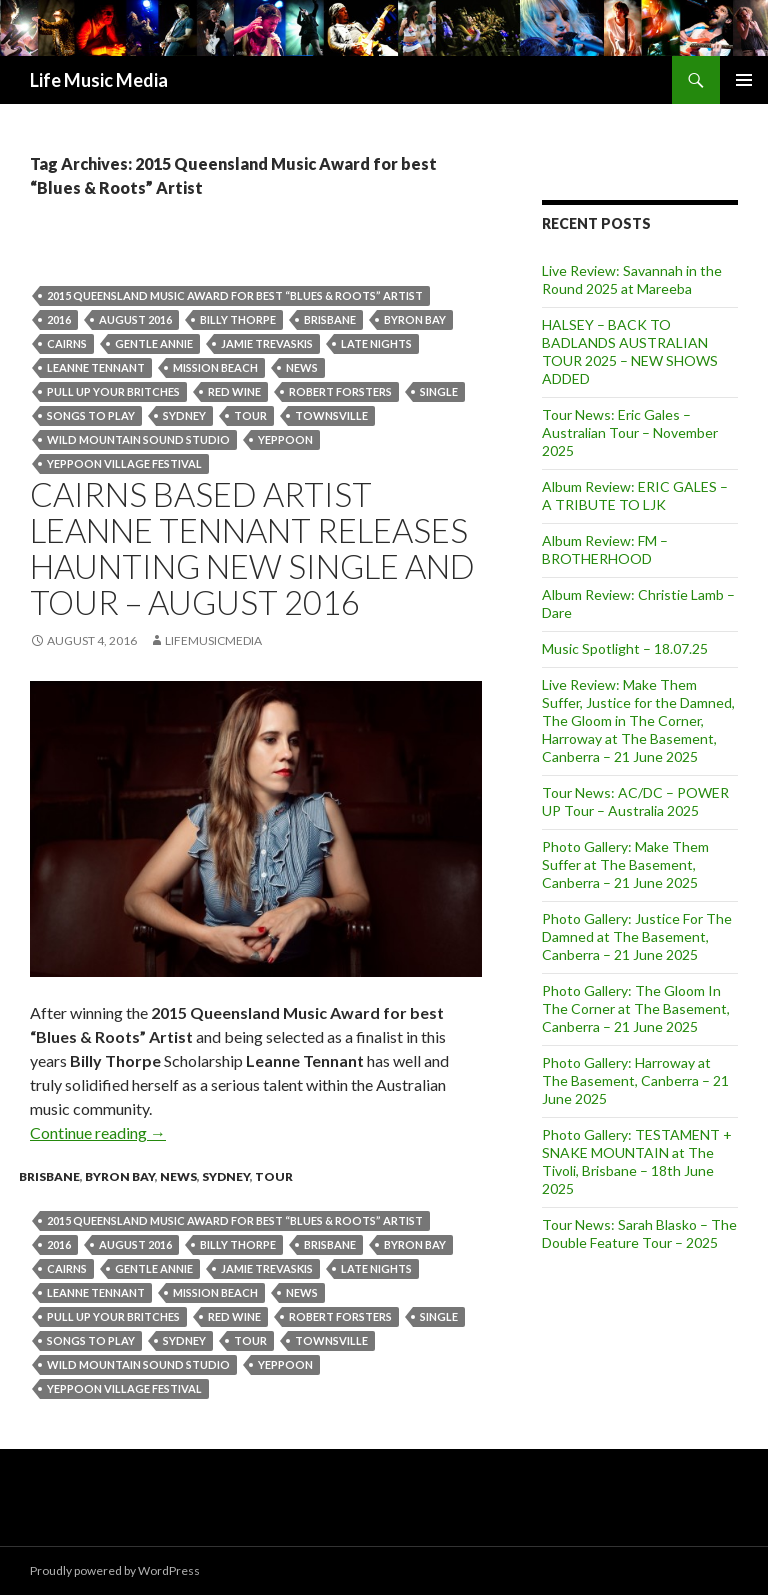 Image resolution: width=768 pixels, height=1595 pixels. I want to click on Wild Mountain Sound Studio, so click(138, 439).